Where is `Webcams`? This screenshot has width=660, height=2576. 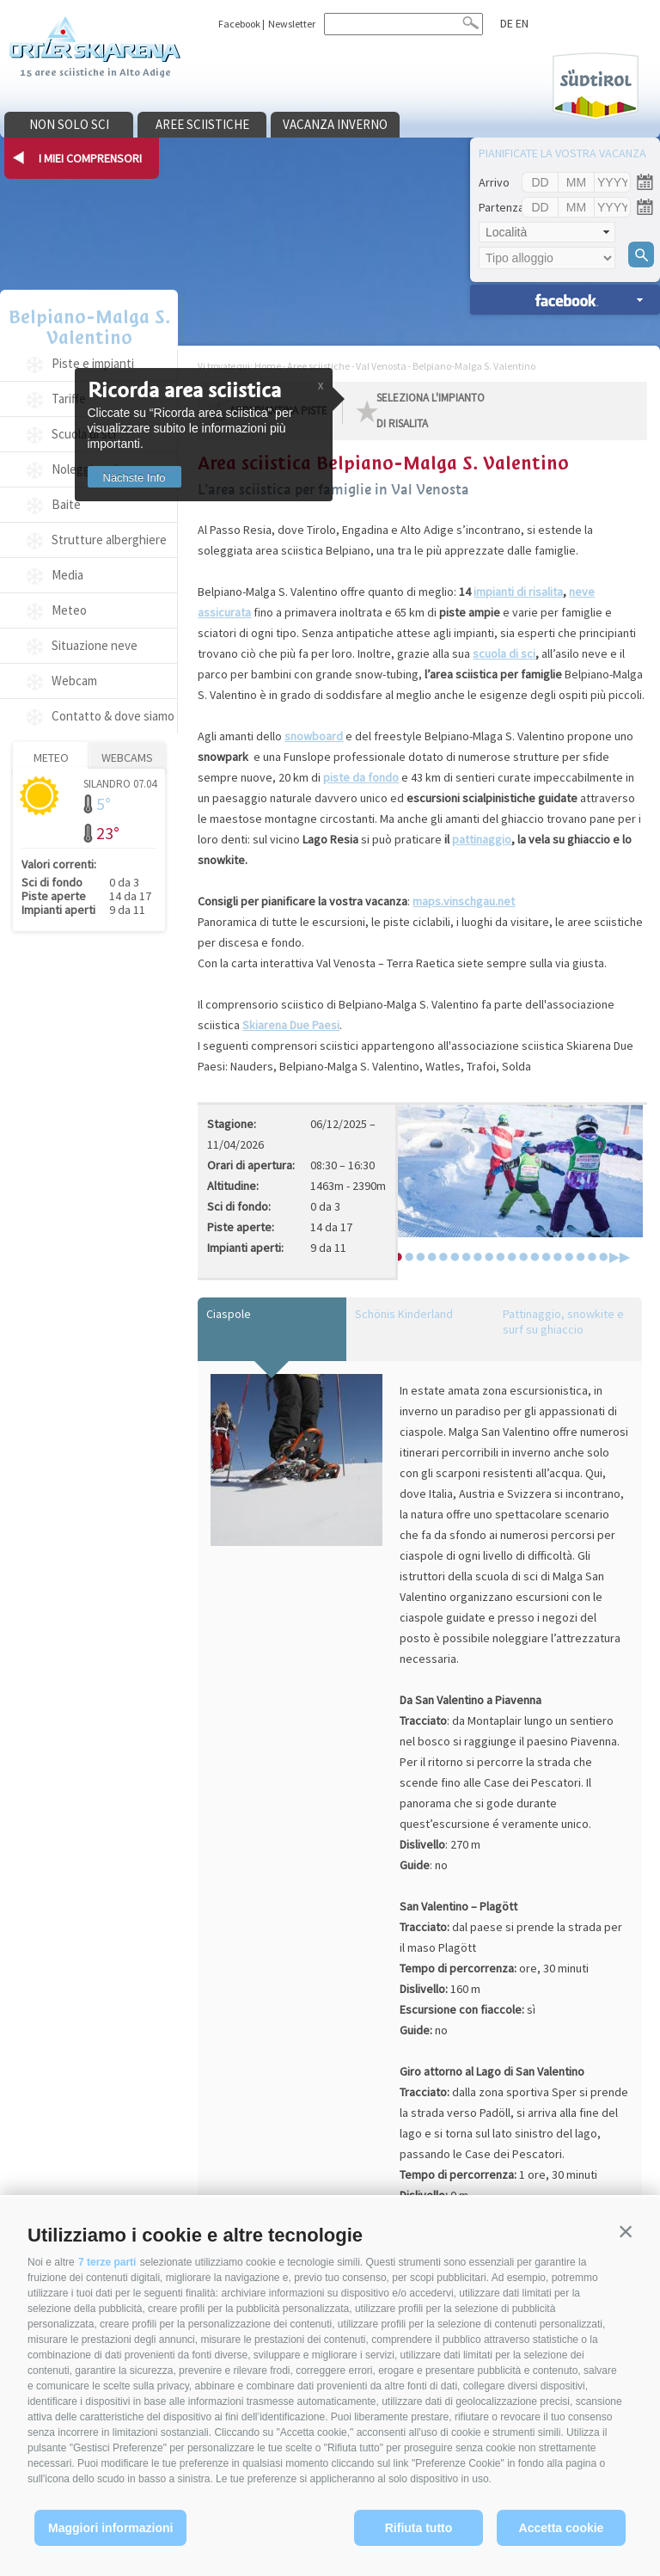
Webcams is located at coordinates (127, 757).